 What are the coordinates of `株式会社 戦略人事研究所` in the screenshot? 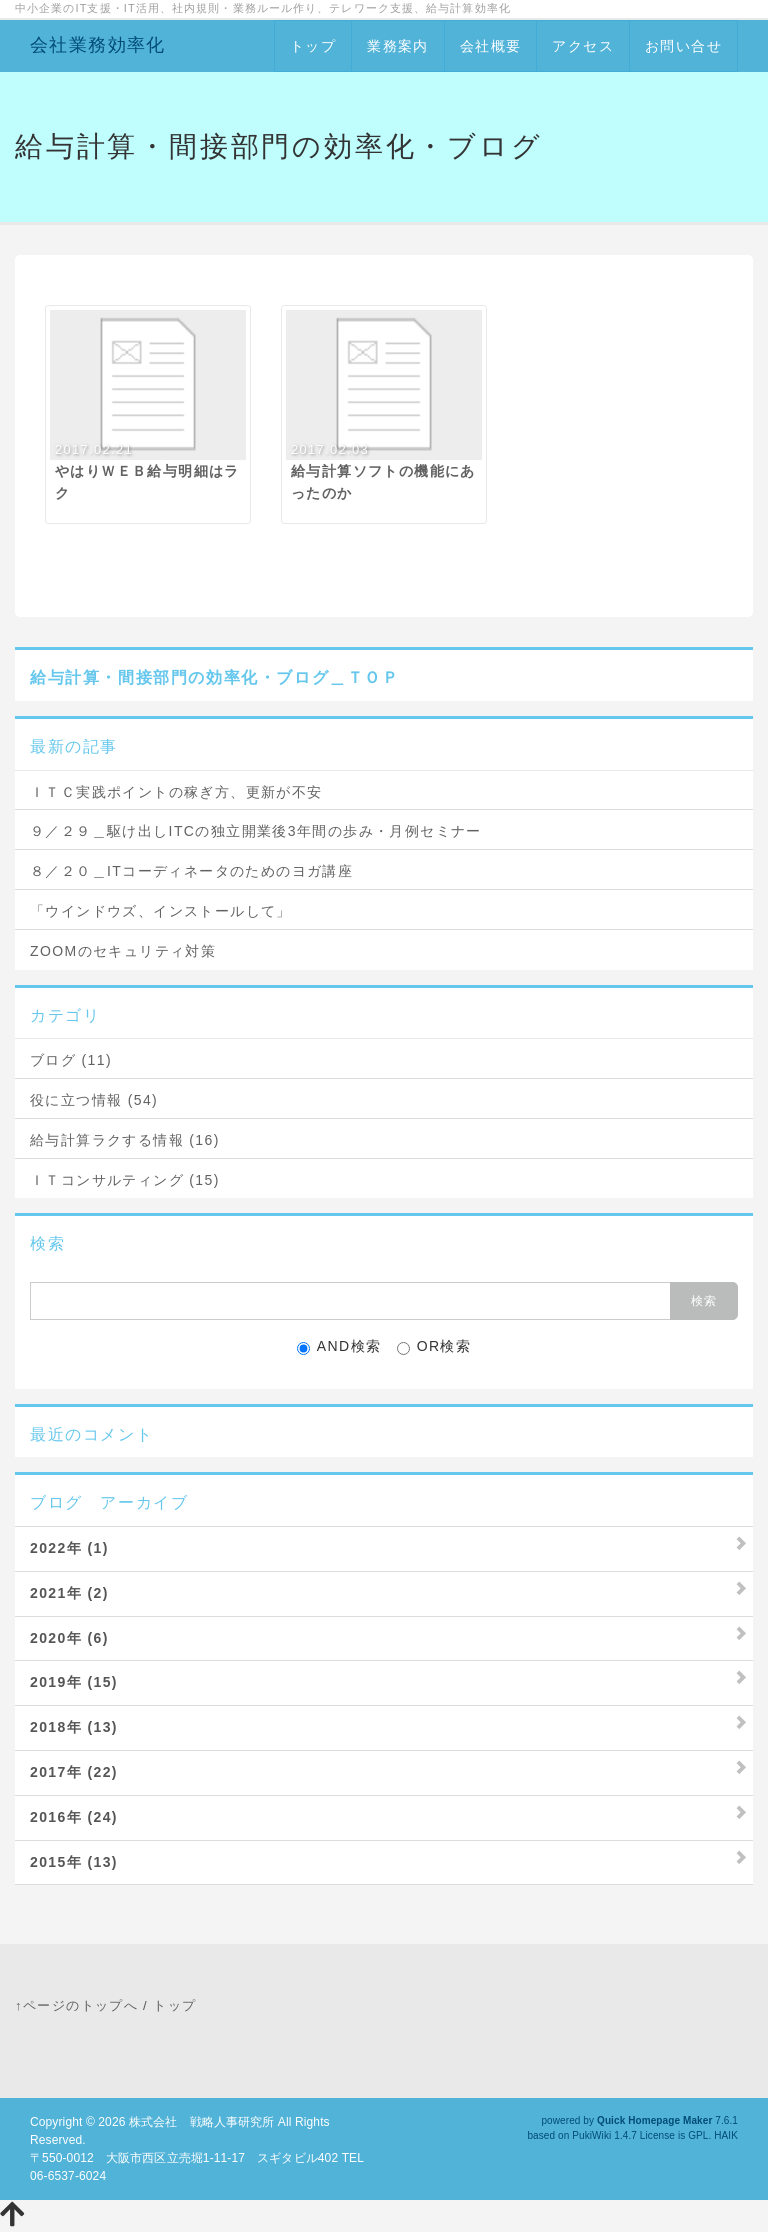 It's located at (201, 2122).